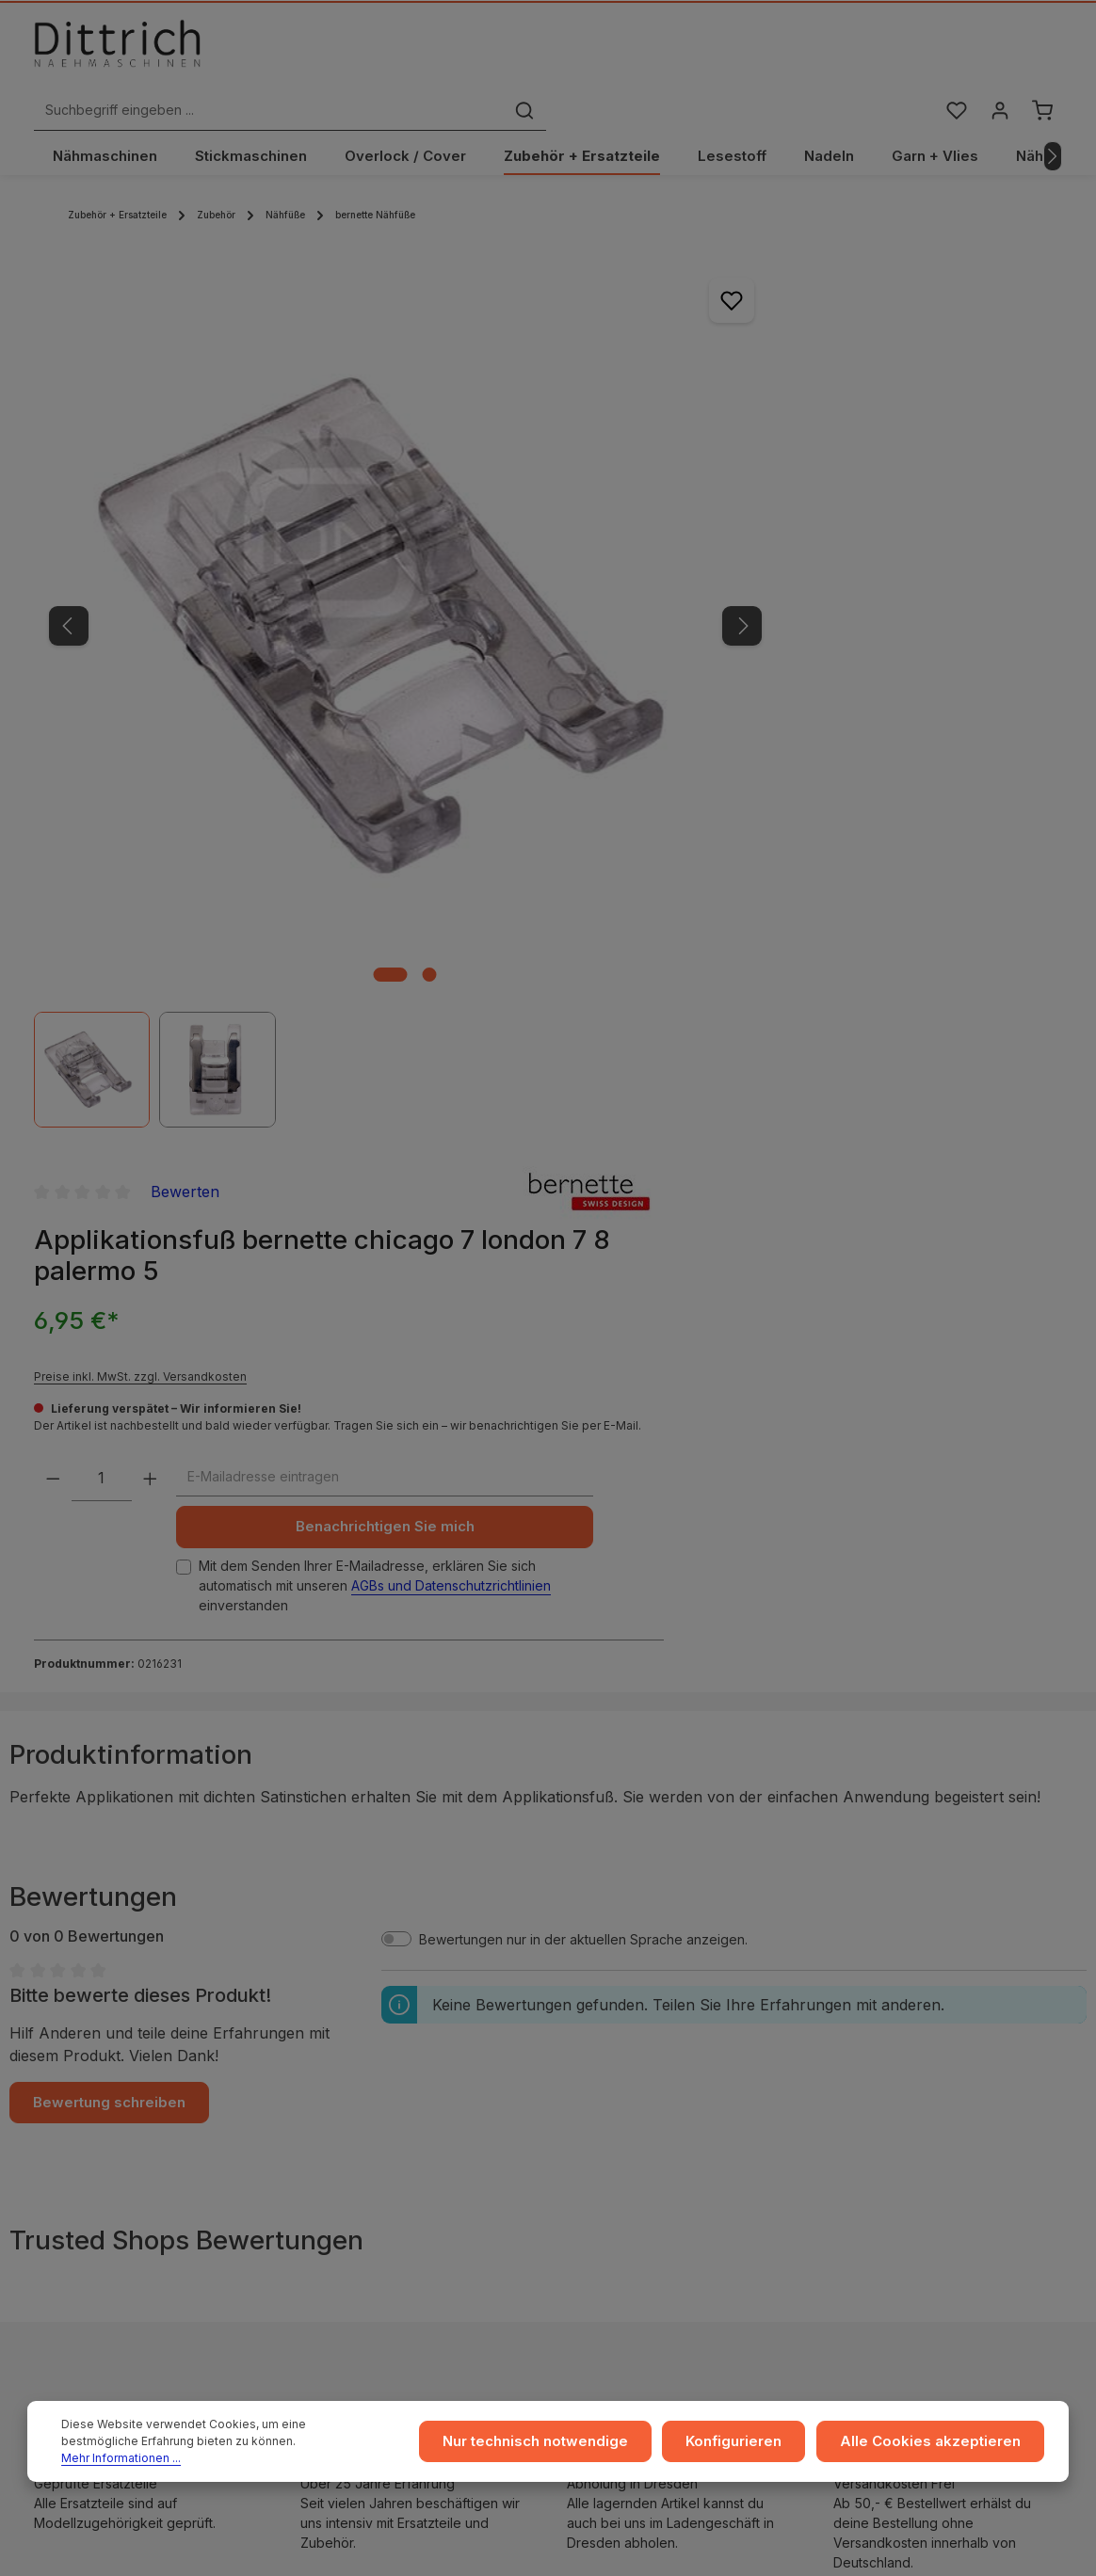  Describe the element at coordinates (548, 1878) in the screenshot. I see `ℹ Hersteller-Informationen gem. GPSR` at that location.